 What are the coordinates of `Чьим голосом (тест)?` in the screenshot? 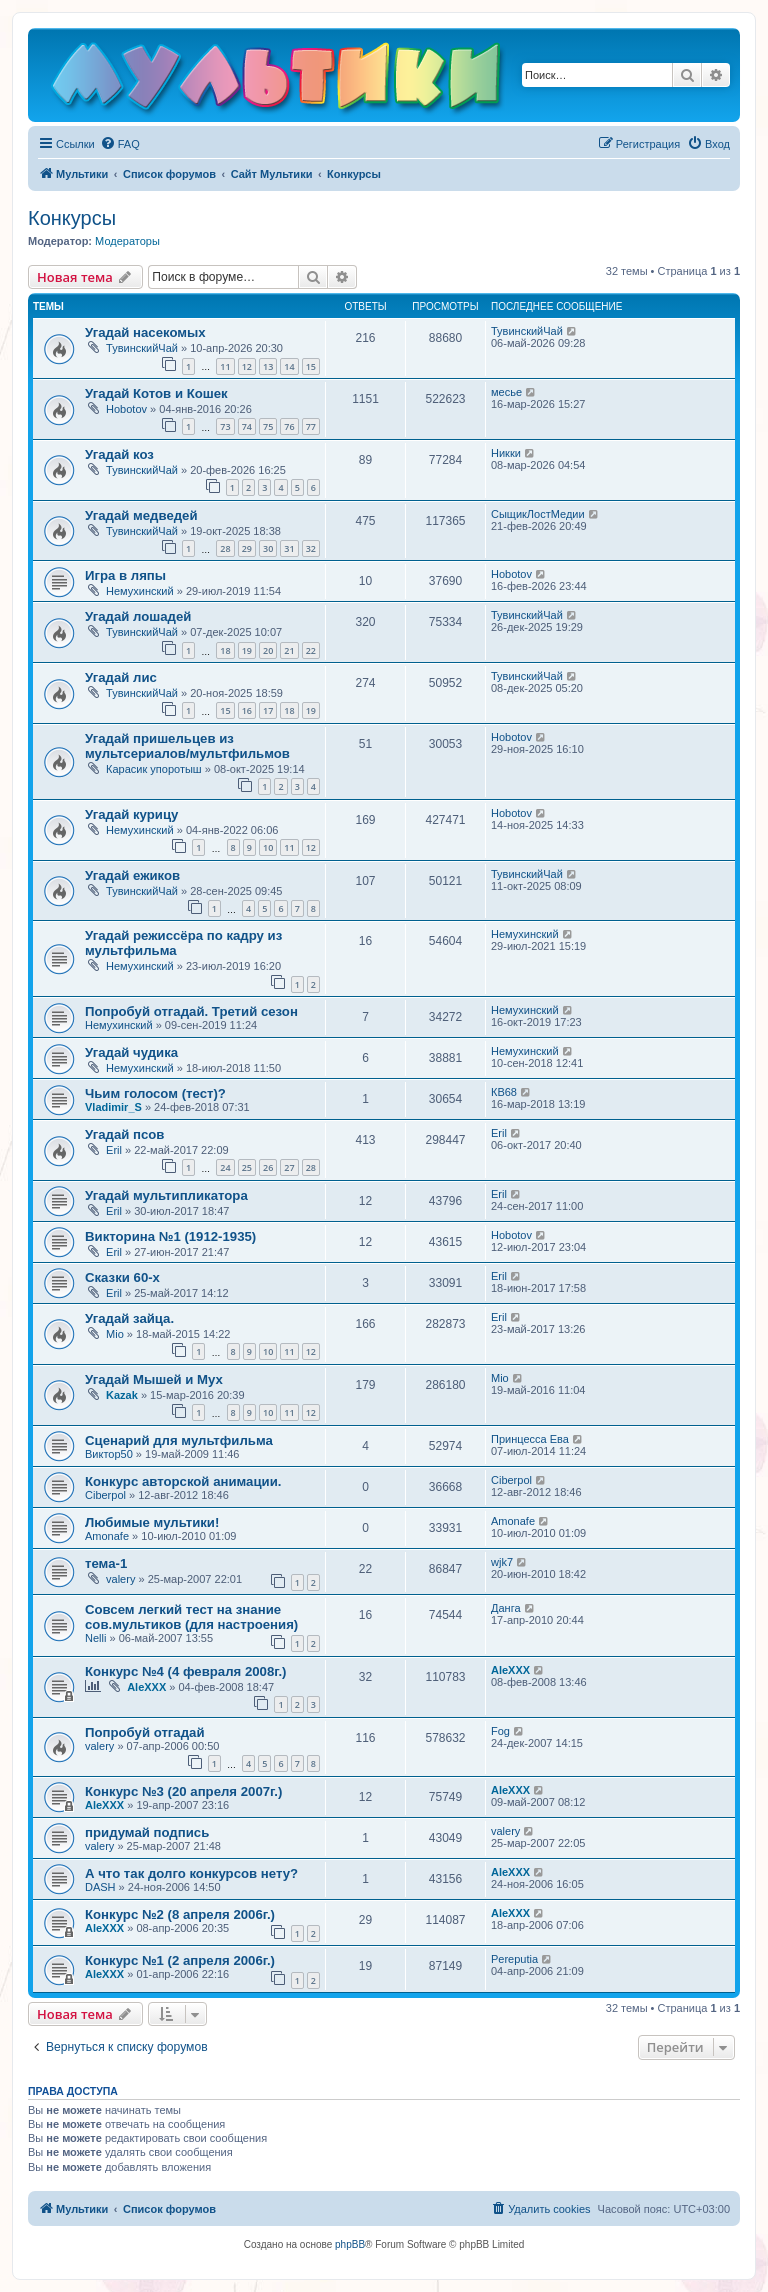 It's located at (155, 1093).